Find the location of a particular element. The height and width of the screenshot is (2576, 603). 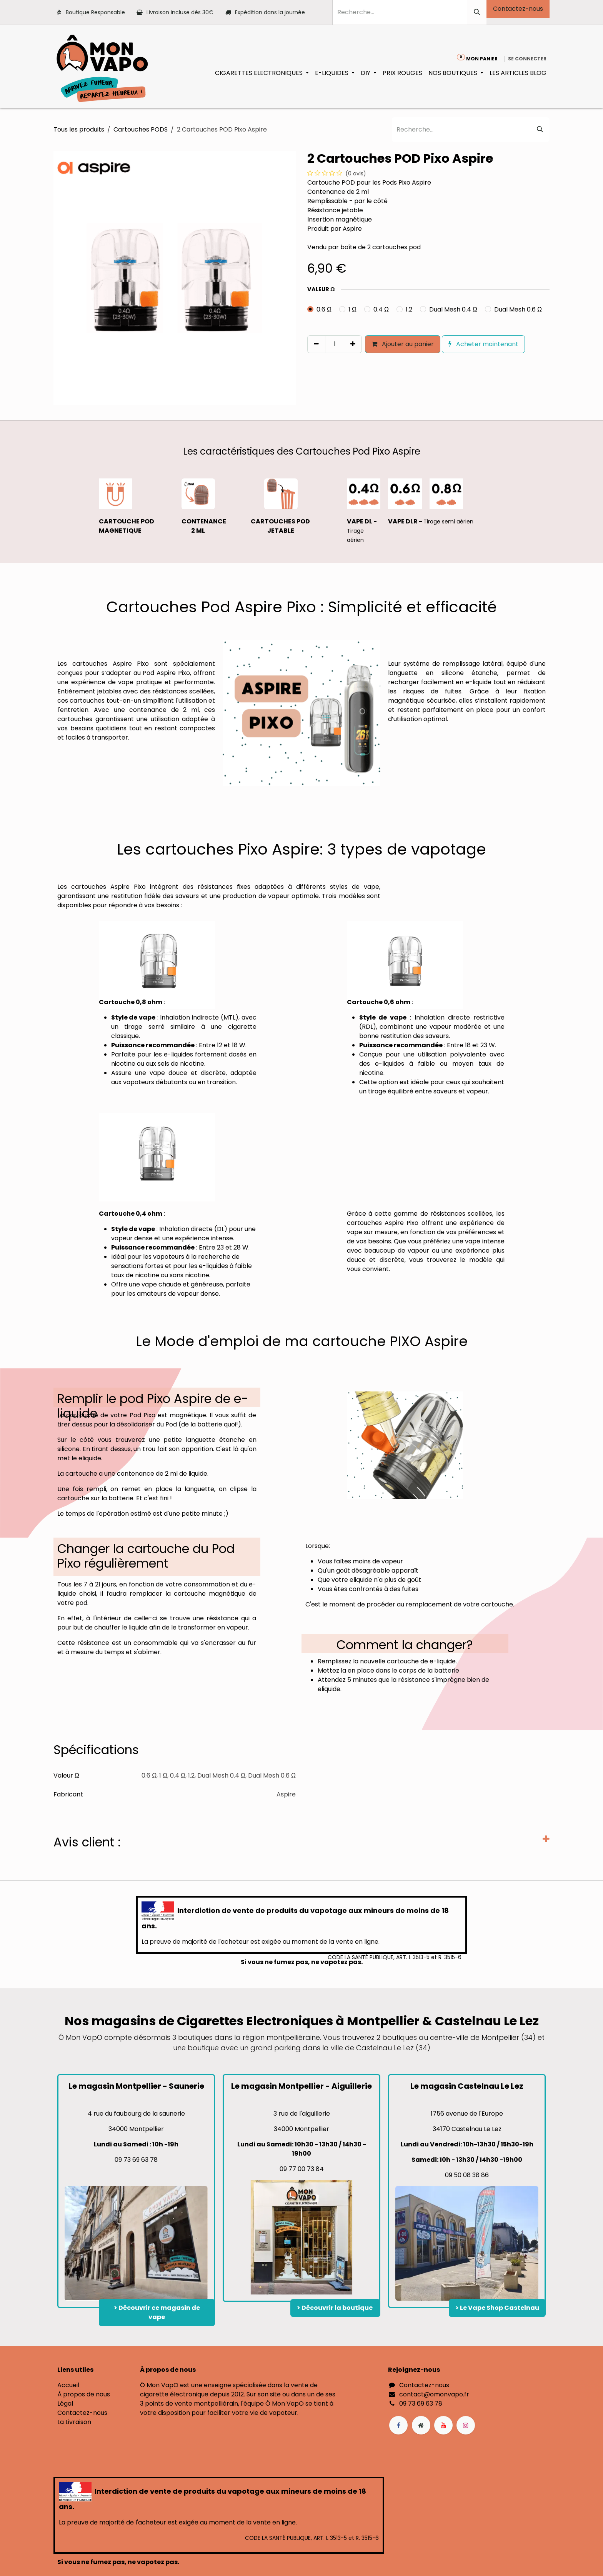

À propos de nous is located at coordinates (83, 2394).